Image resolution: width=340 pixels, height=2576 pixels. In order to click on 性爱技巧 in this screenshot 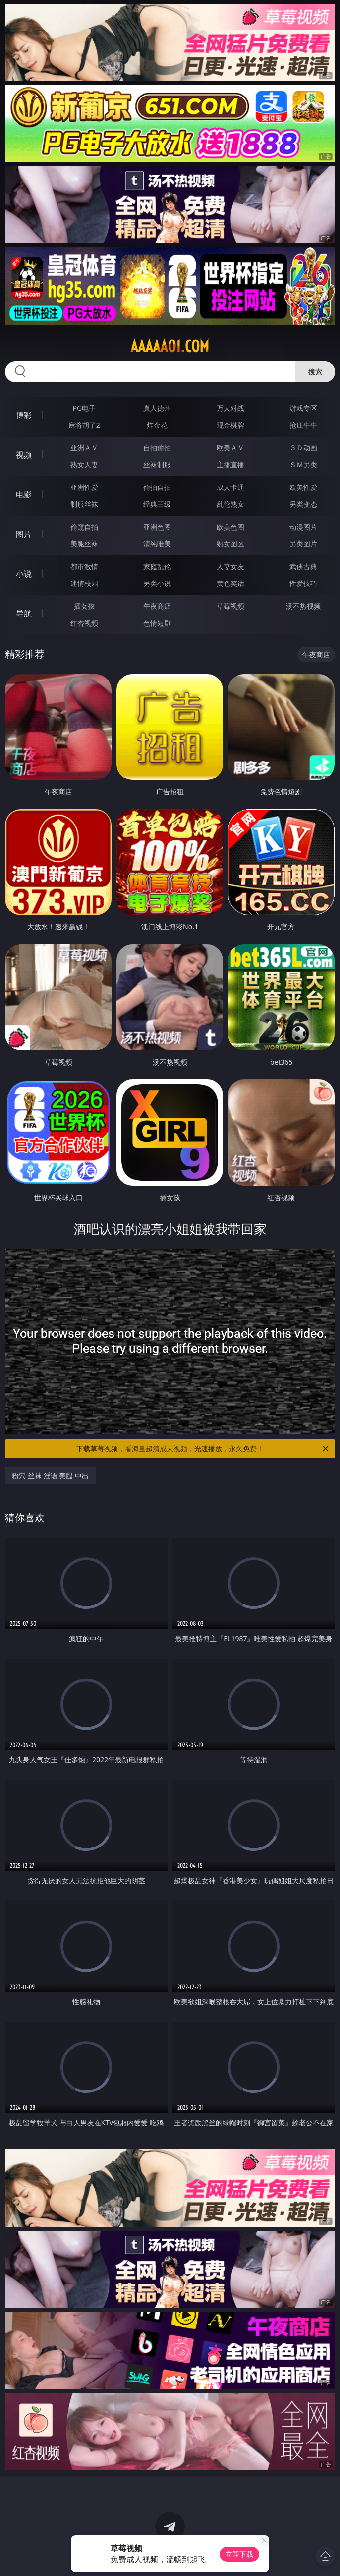, I will do `click(303, 583)`.